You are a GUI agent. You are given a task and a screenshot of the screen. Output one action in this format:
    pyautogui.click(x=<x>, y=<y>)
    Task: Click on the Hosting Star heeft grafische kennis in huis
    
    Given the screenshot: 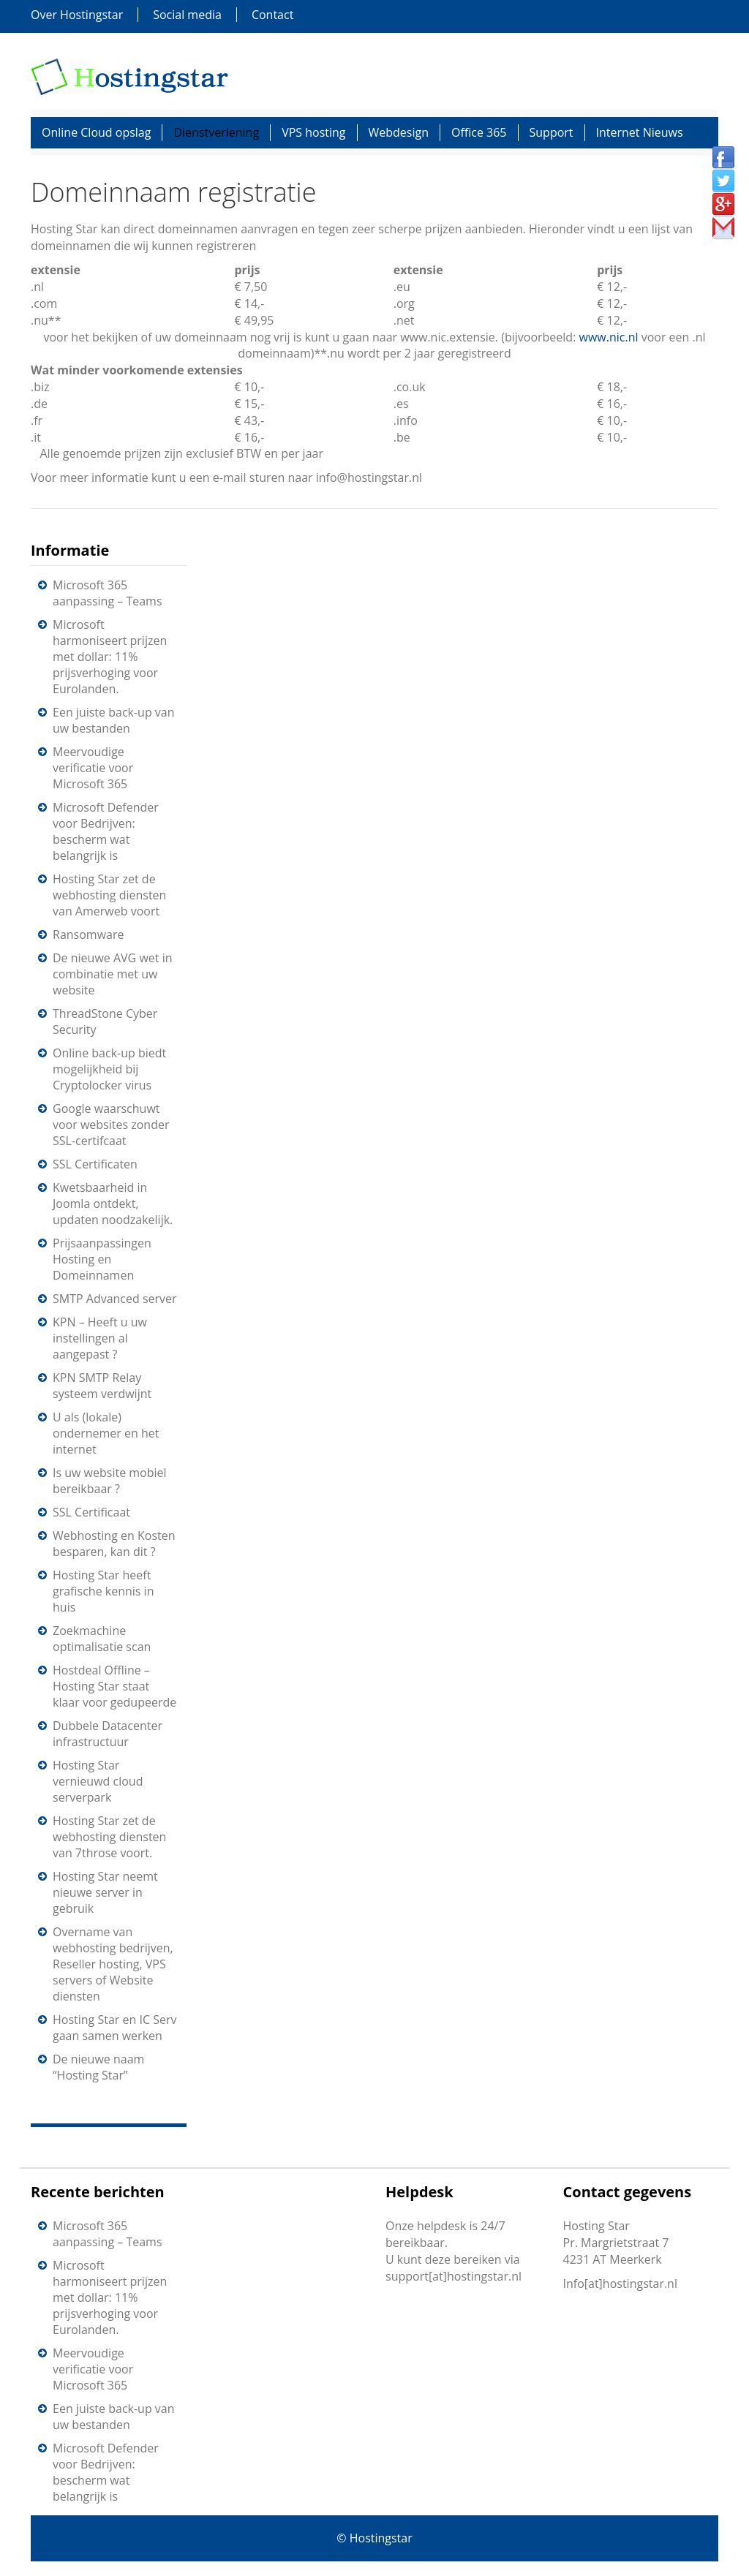 What is the action you would take?
    pyautogui.click(x=103, y=1591)
    